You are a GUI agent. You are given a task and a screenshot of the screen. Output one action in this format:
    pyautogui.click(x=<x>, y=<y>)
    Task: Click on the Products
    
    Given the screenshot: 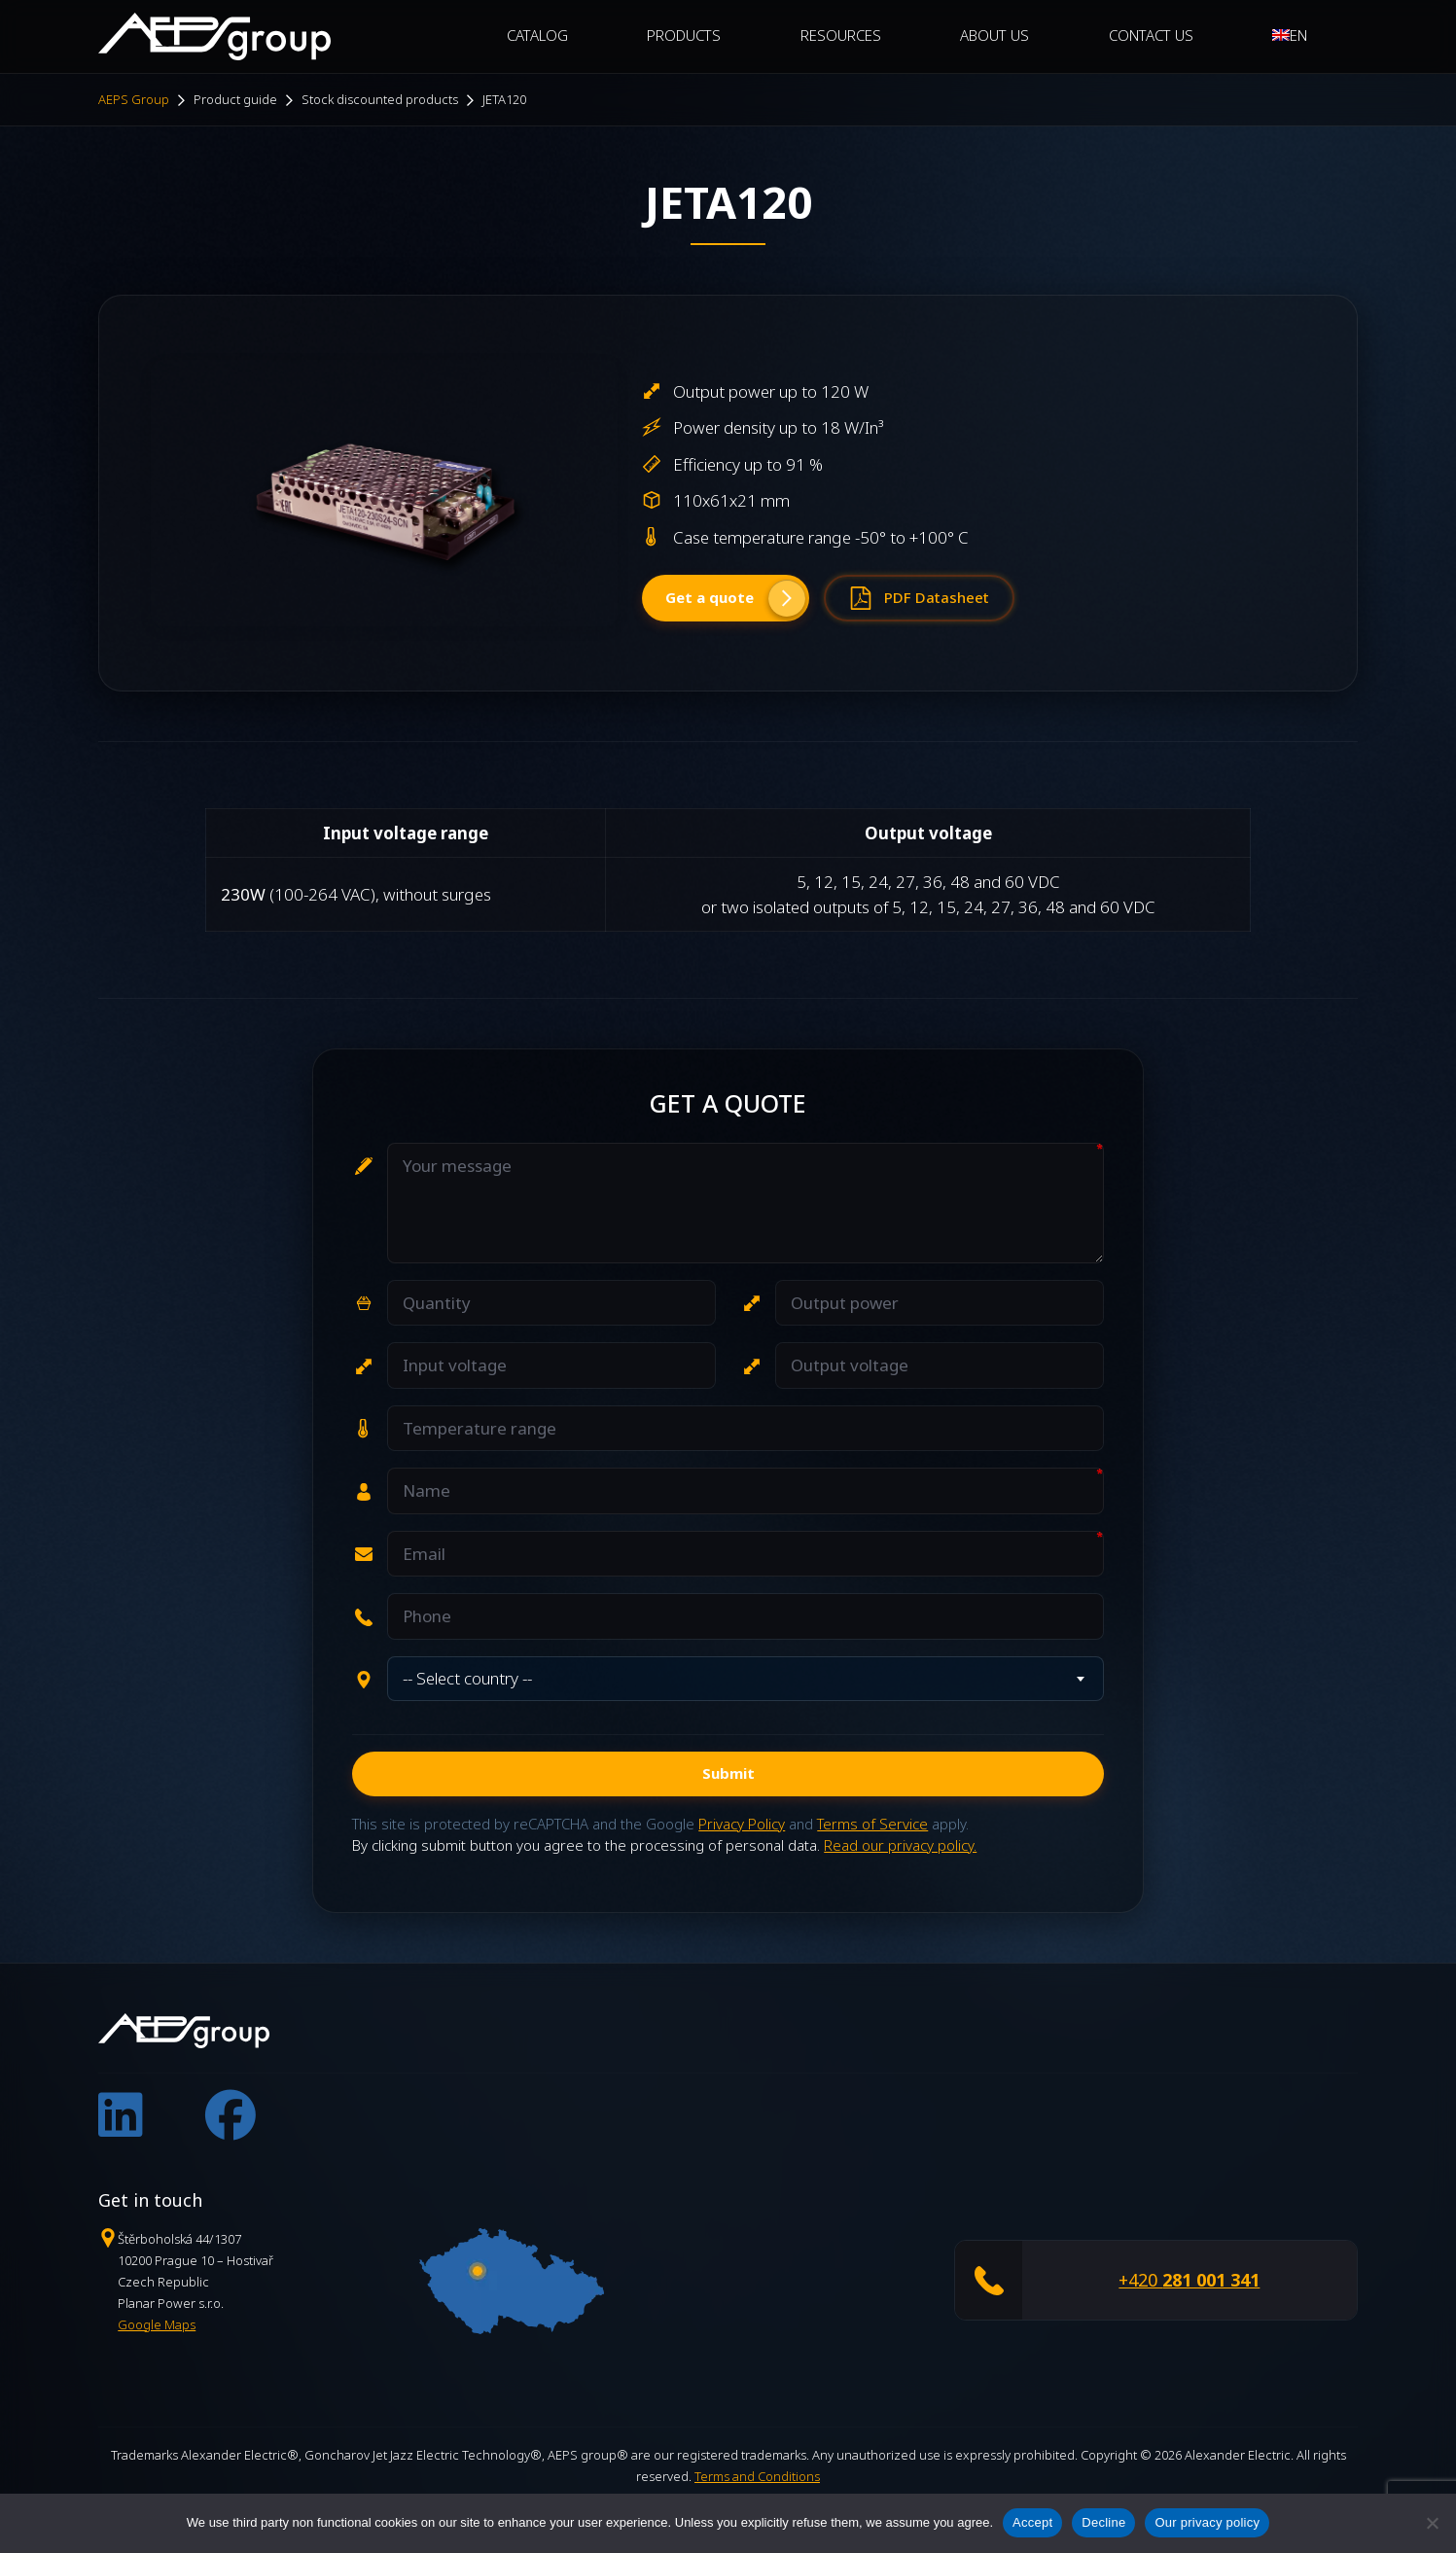 What is the action you would take?
    pyautogui.click(x=684, y=35)
    